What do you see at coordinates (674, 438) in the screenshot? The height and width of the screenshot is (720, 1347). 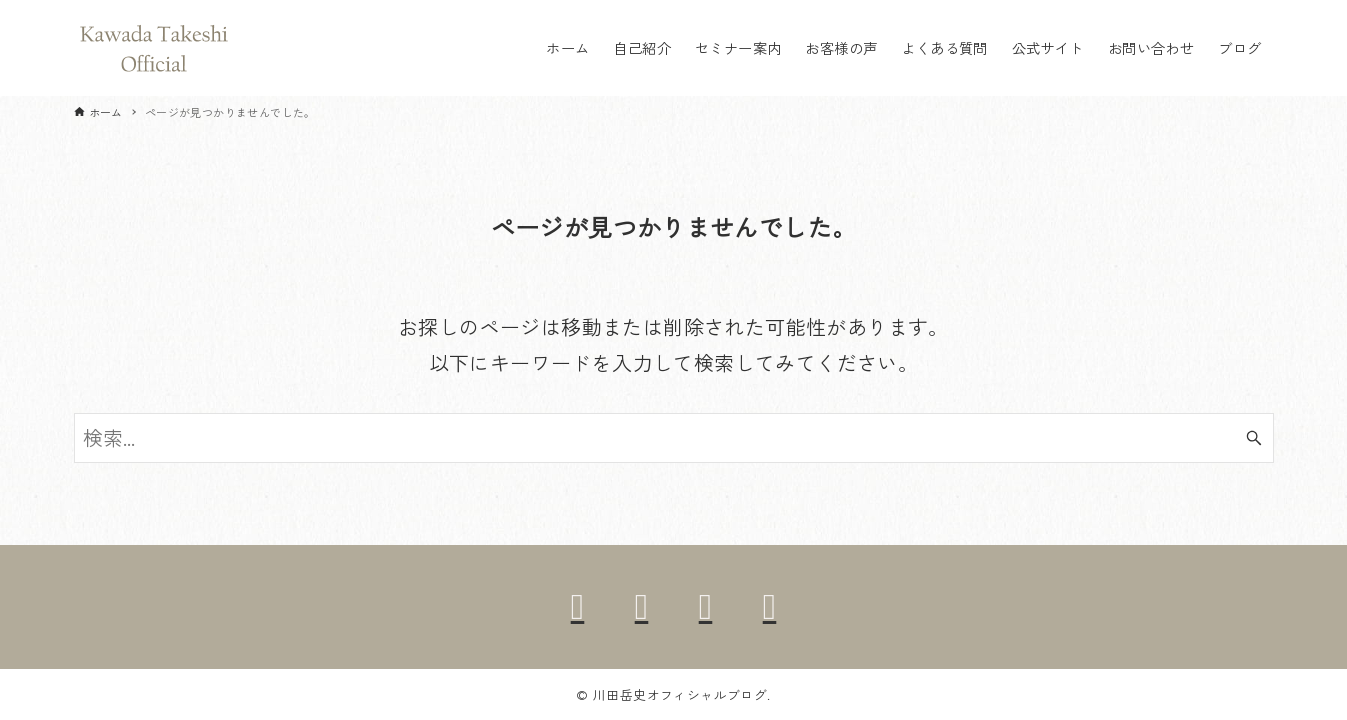 I see `[検索ワード]` at bounding box center [674, 438].